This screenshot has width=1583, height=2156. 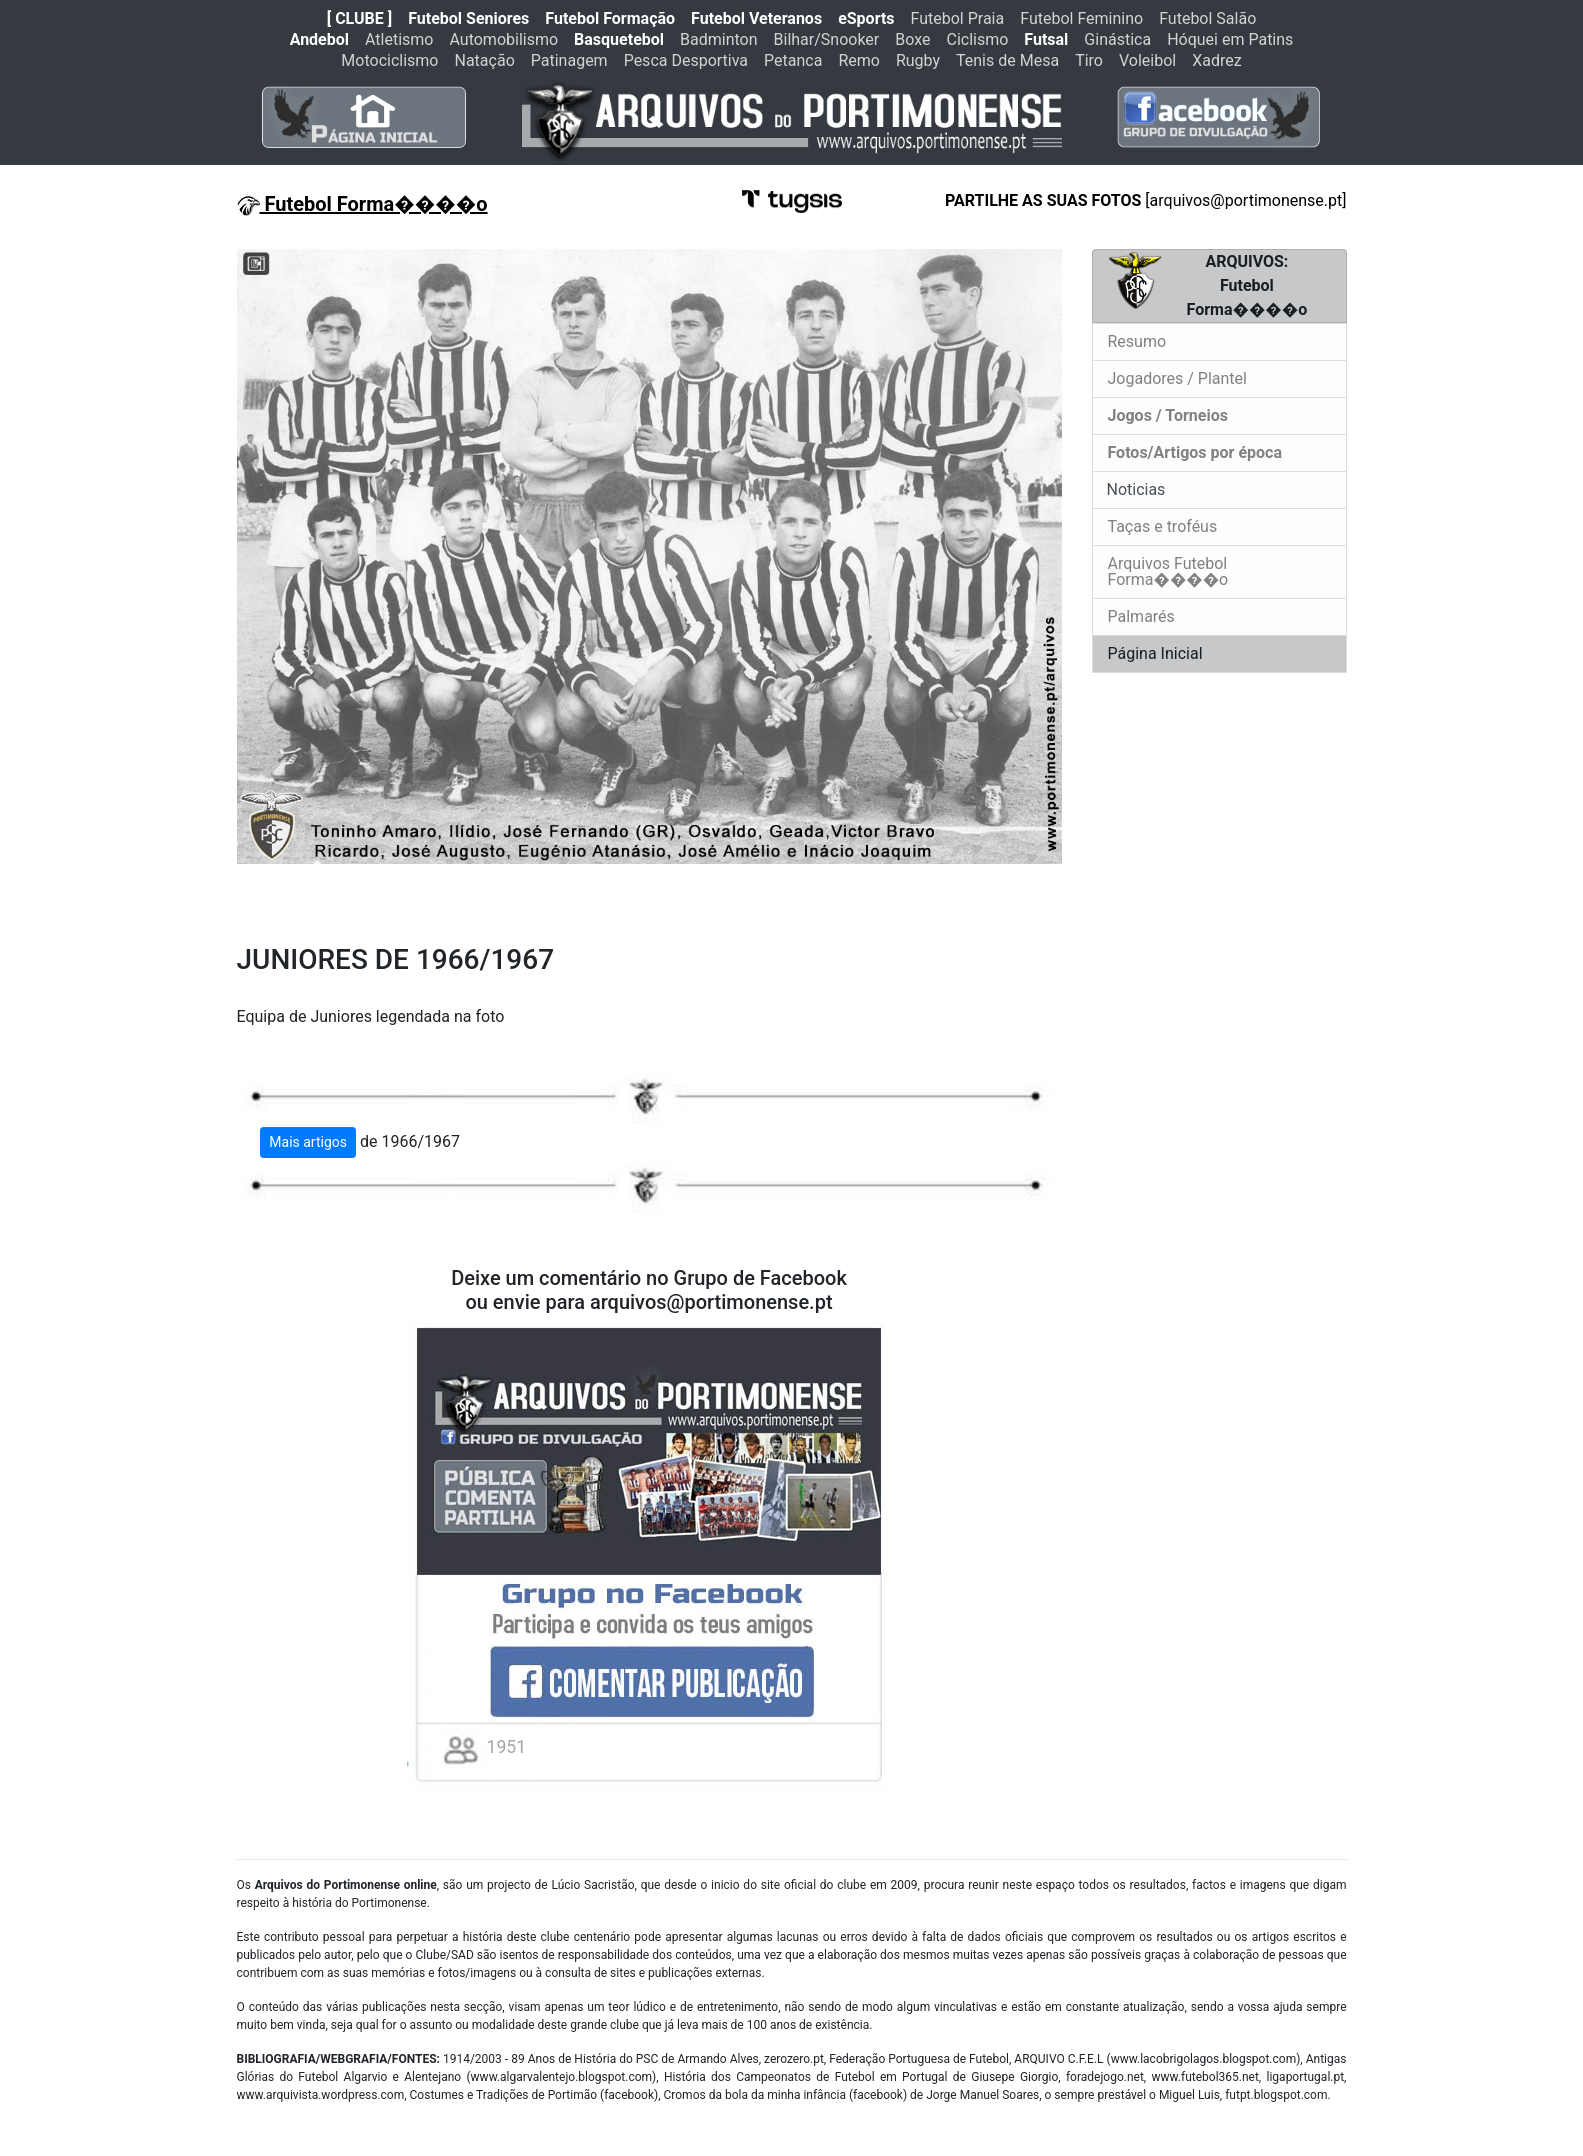 What do you see at coordinates (686, 60) in the screenshot?
I see `Pesca Desportiva` at bounding box center [686, 60].